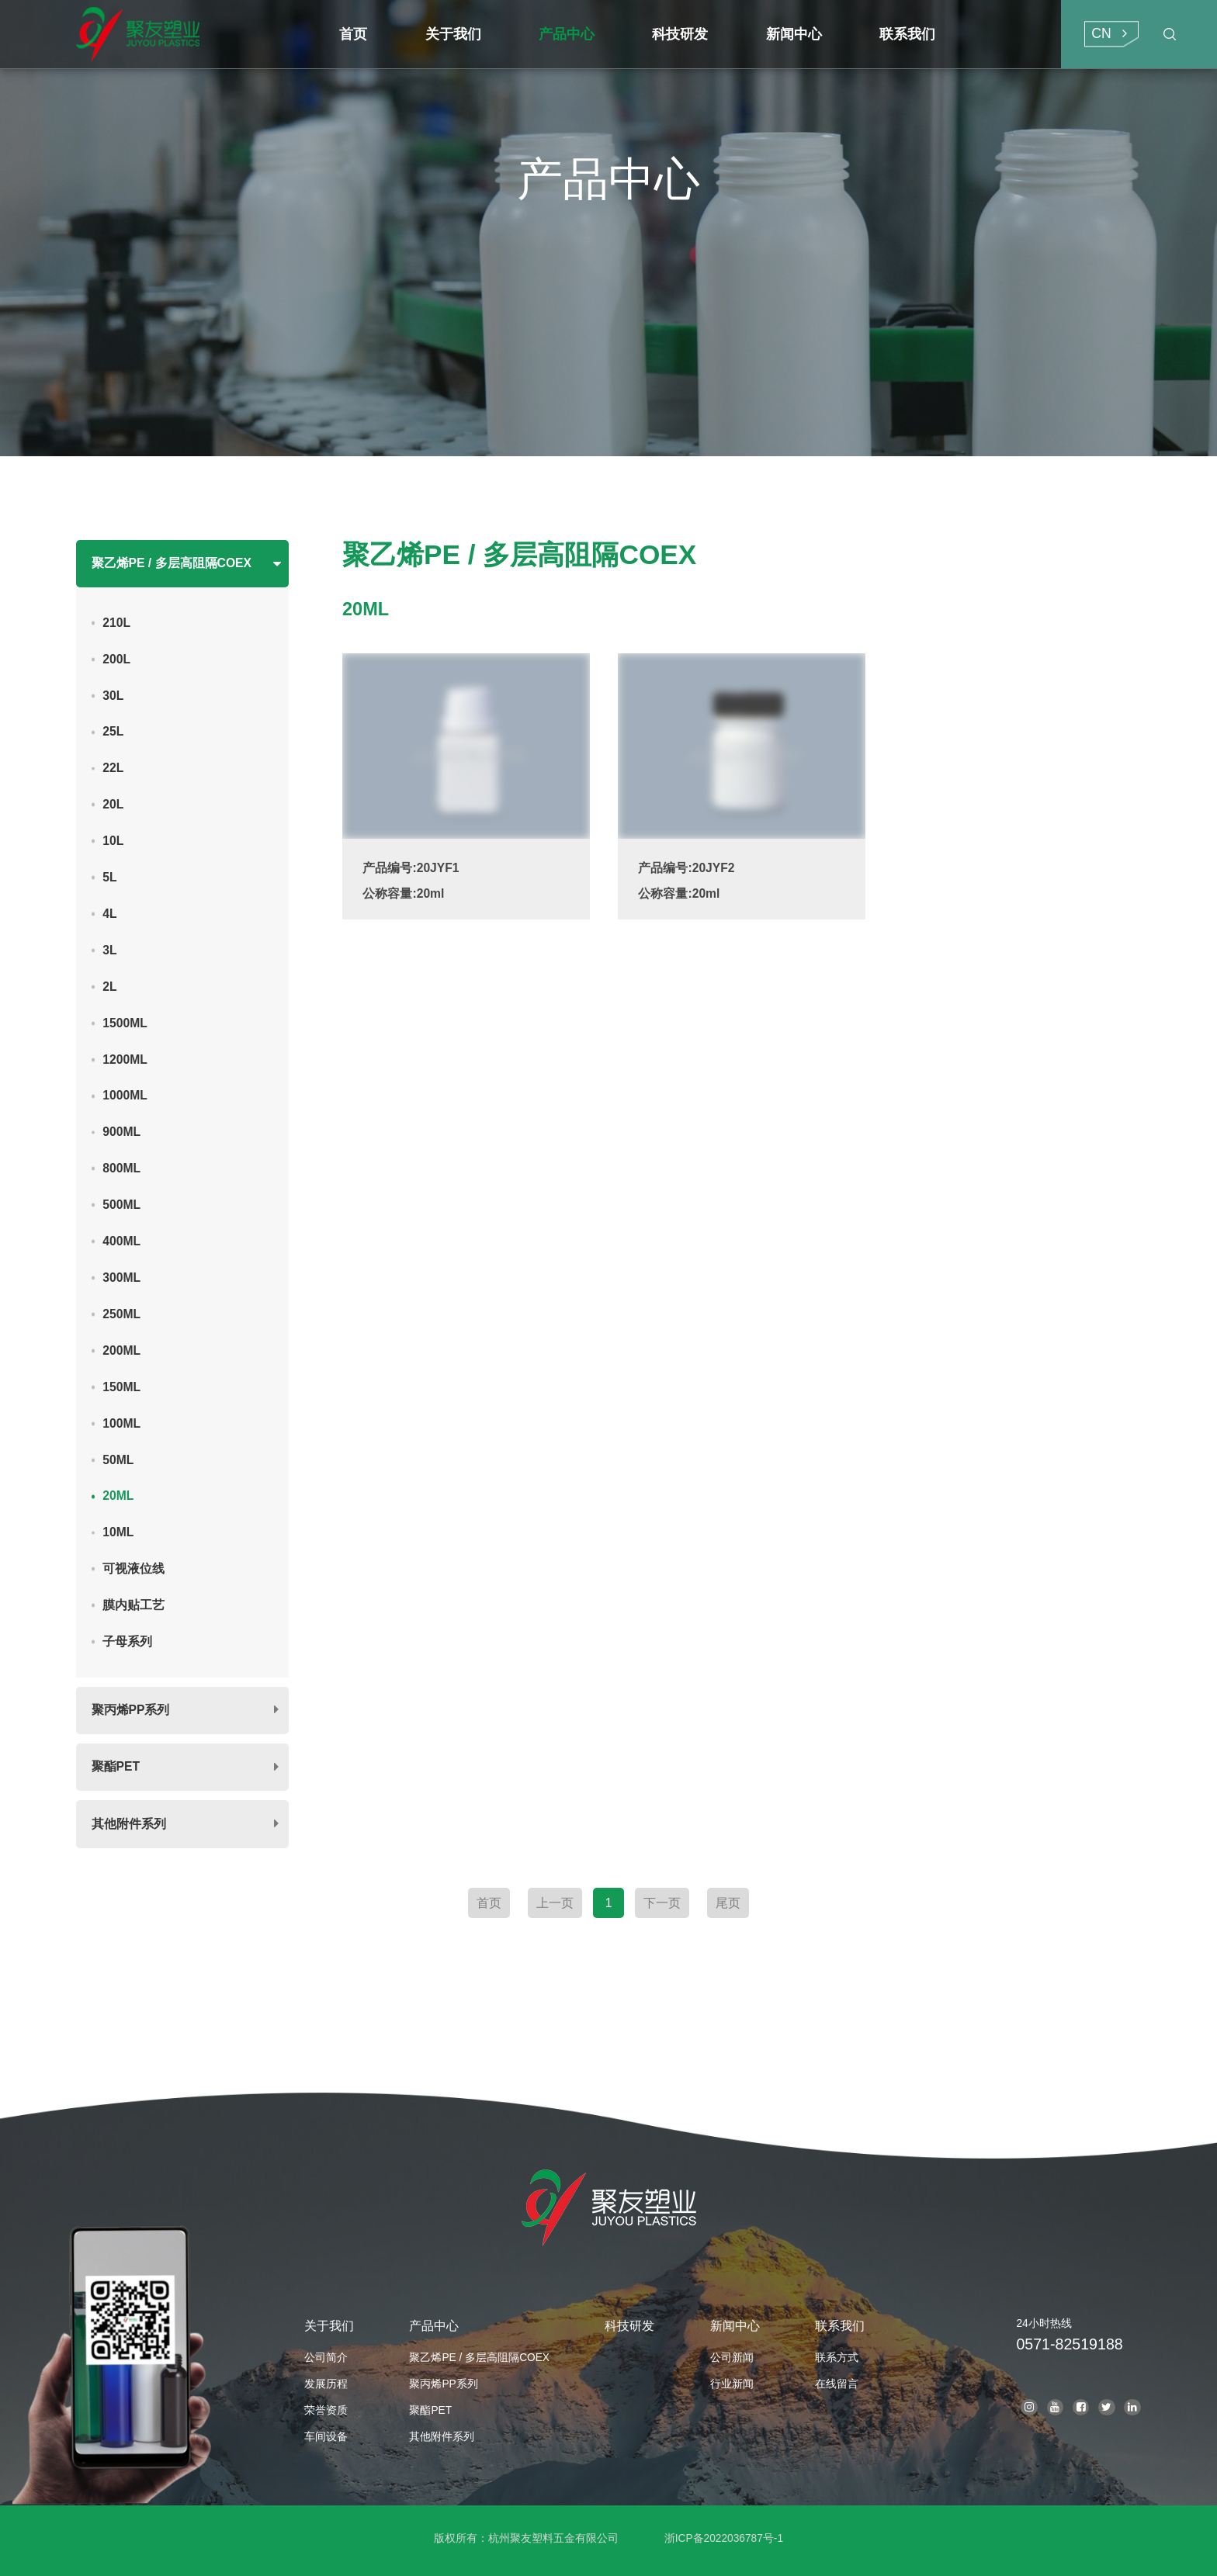  What do you see at coordinates (434, 2325) in the screenshot?
I see `产品中心` at bounding box center [434, 2325].